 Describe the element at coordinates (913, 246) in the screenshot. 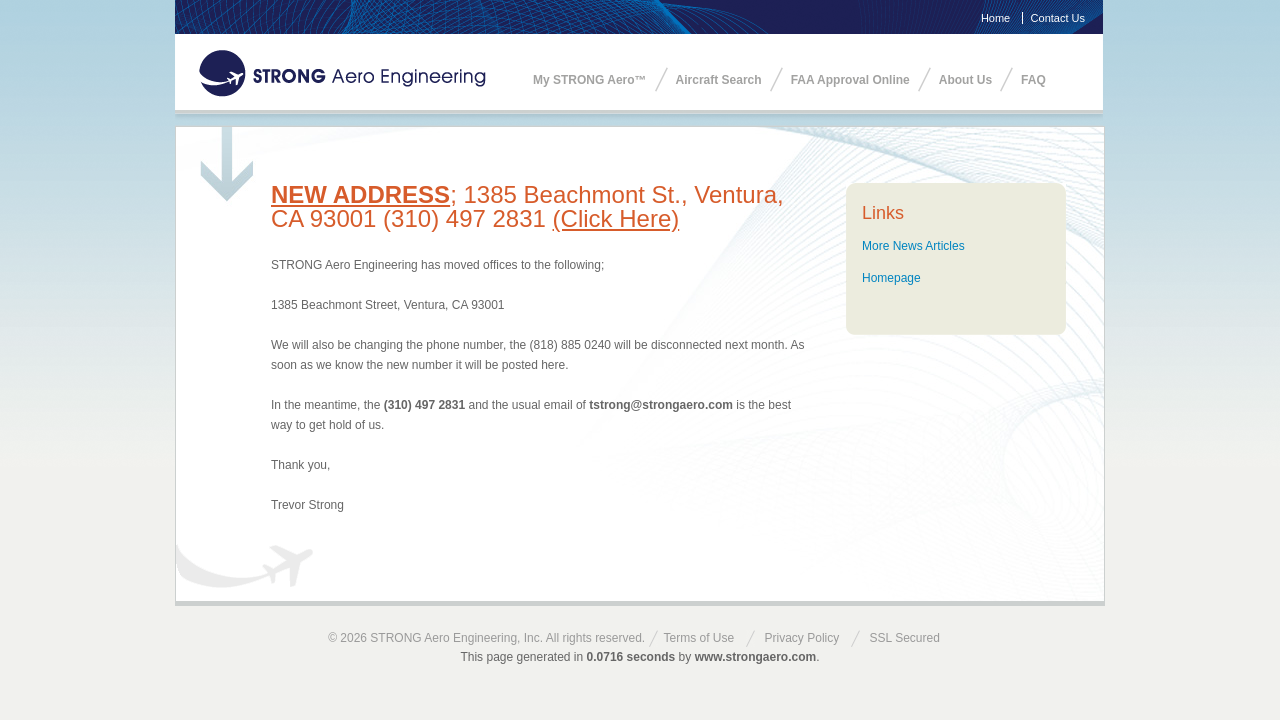

I see `More News Articles` at that location.